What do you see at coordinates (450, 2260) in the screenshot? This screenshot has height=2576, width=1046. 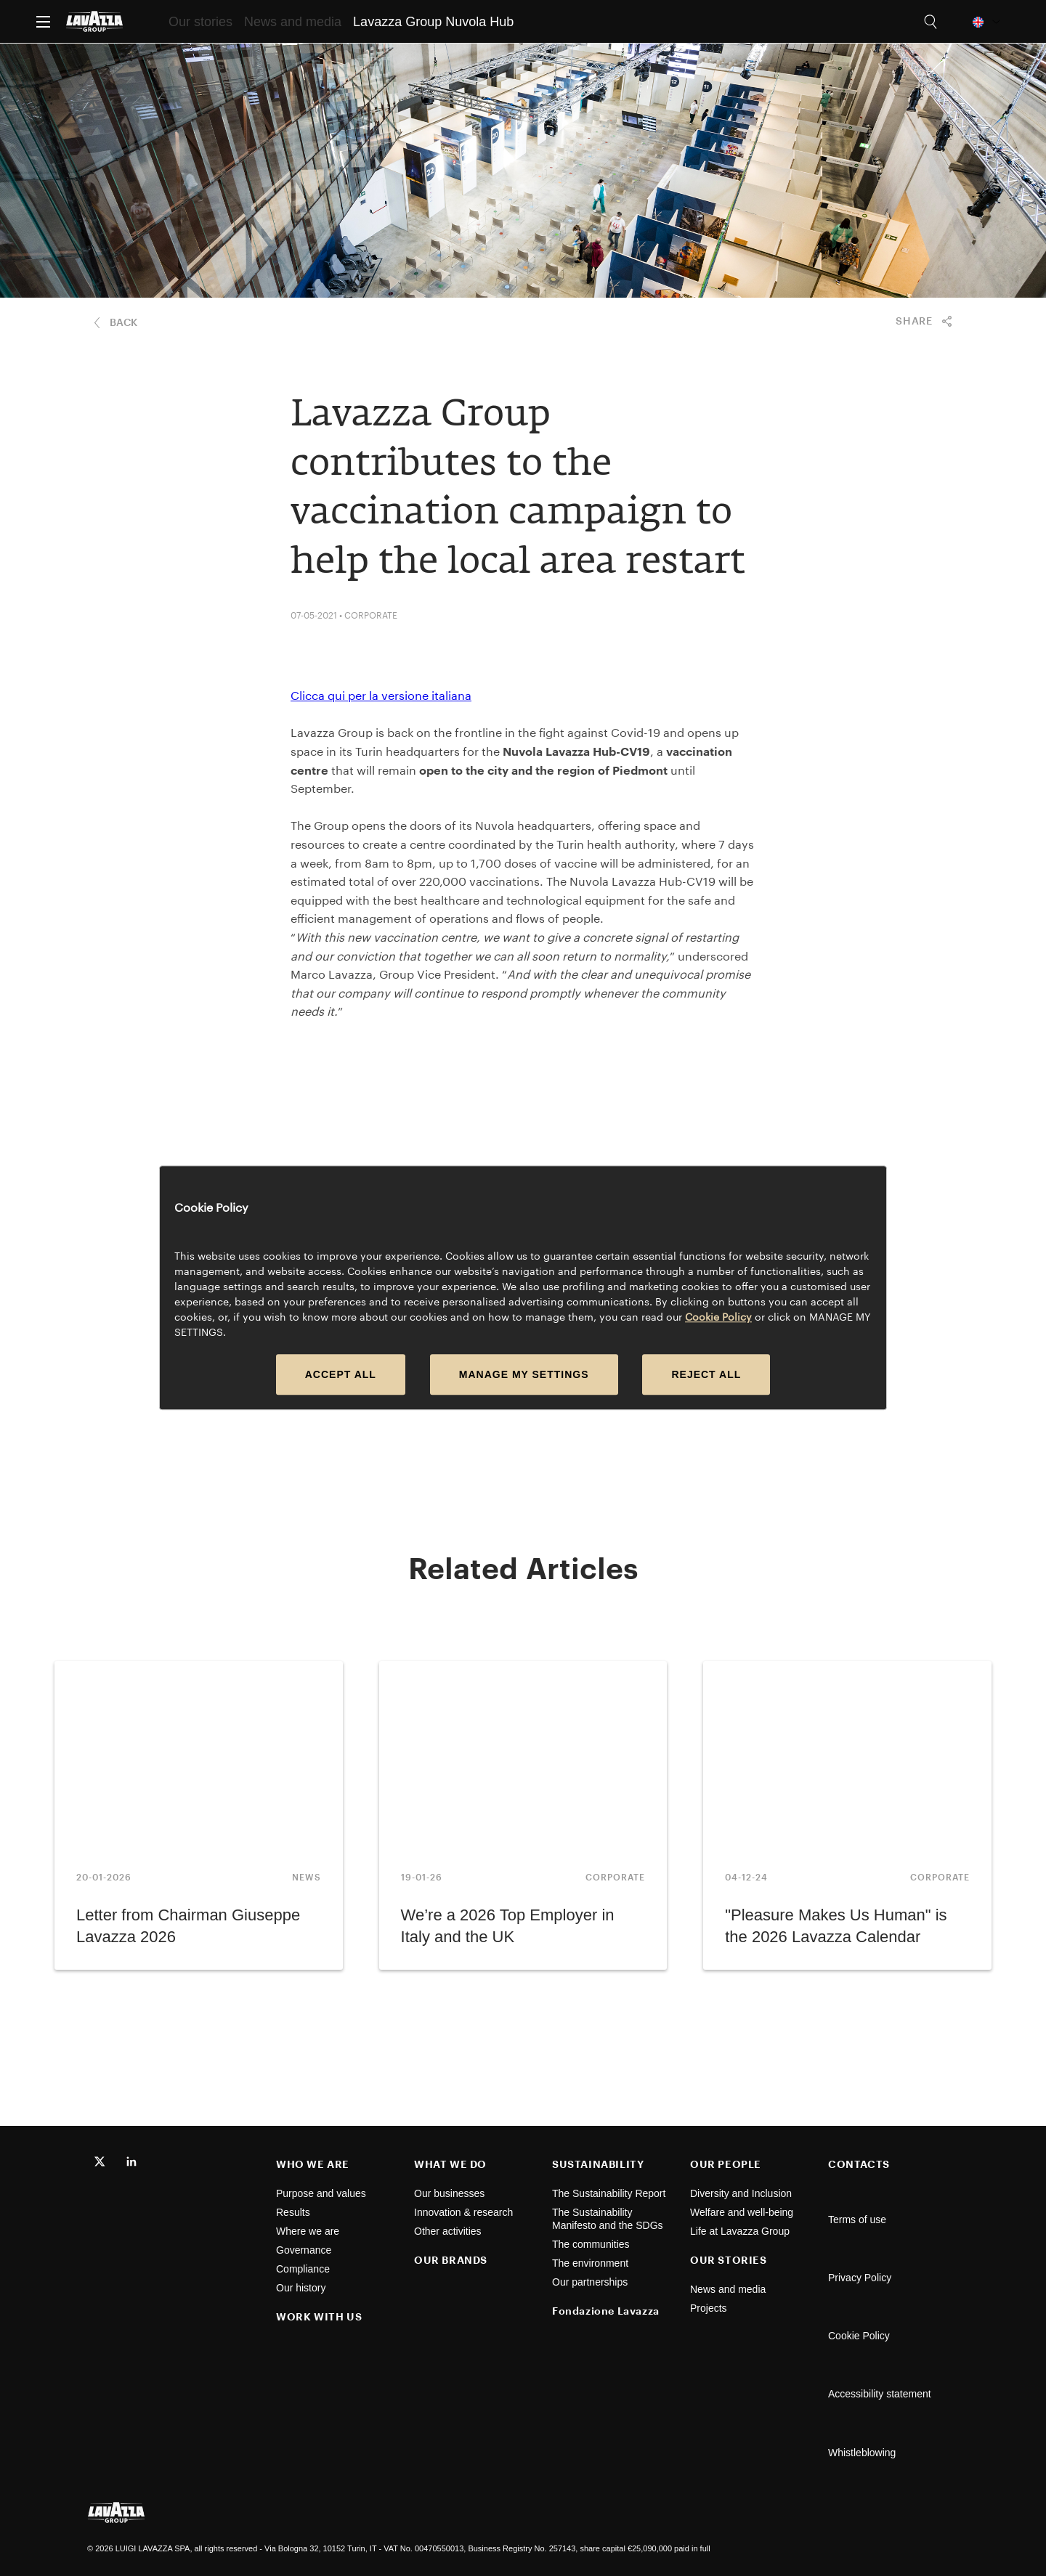 I see `OUR BRANDS` at bounding box center [450, 2260].